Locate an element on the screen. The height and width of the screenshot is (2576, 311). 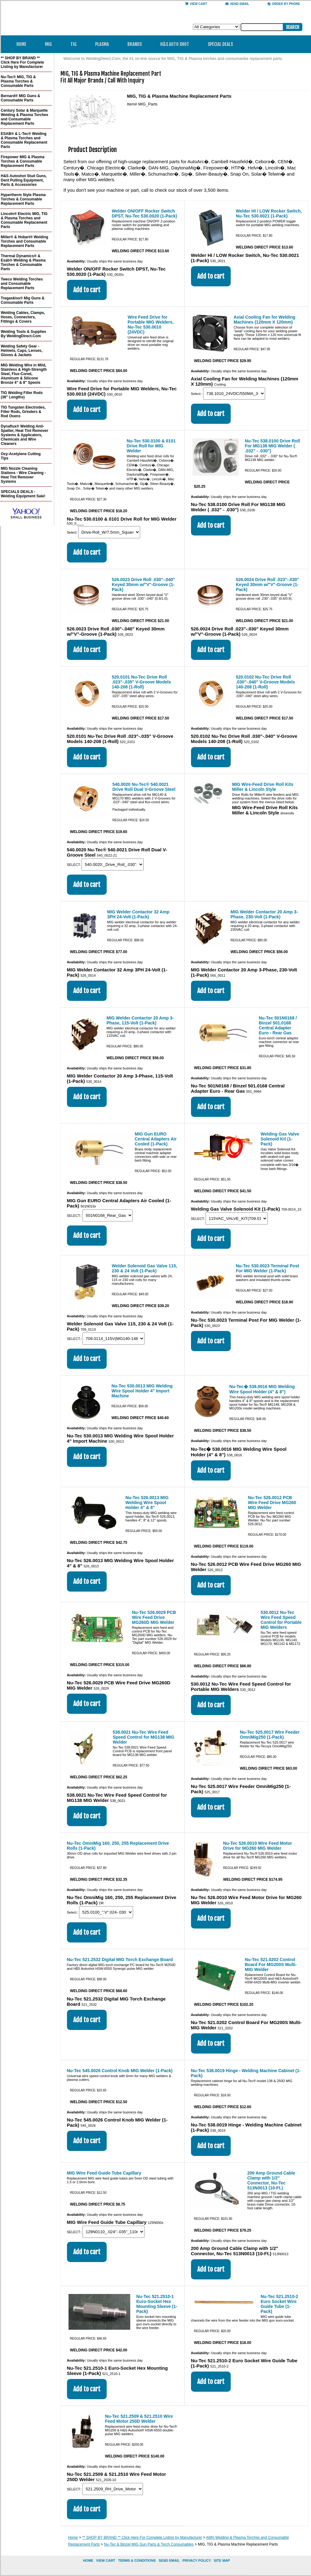
MIG Welder Contactor 20 Amp 3-Phase, 230-Volt (1-Pack) is located at coordinates (264, 914).